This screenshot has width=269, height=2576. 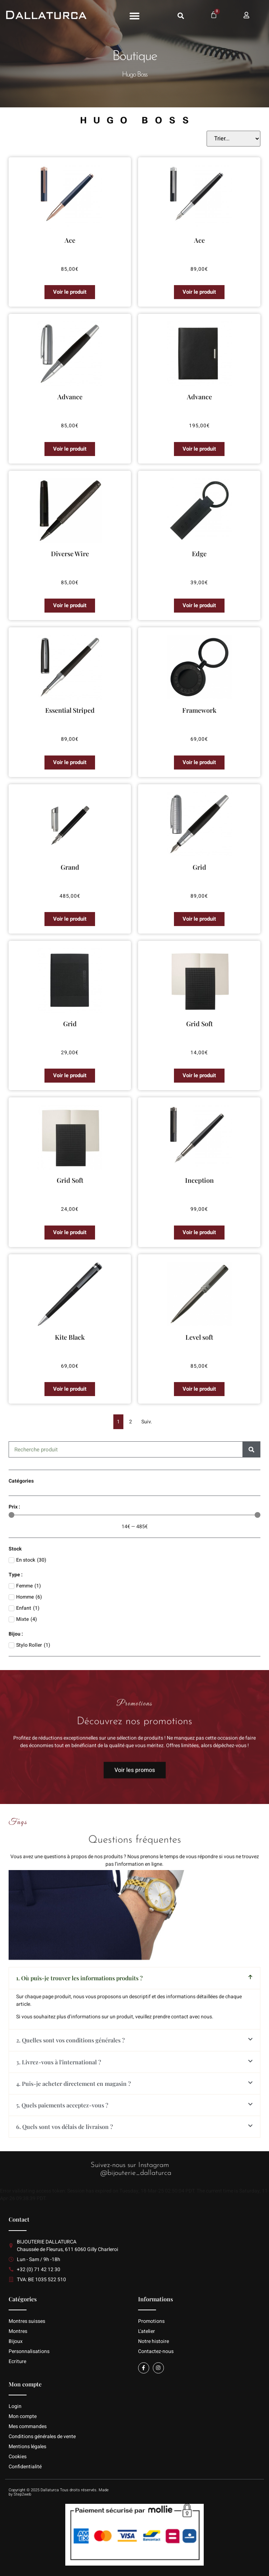 I want to click on [Rechercher], so click(x=252, y=1449).